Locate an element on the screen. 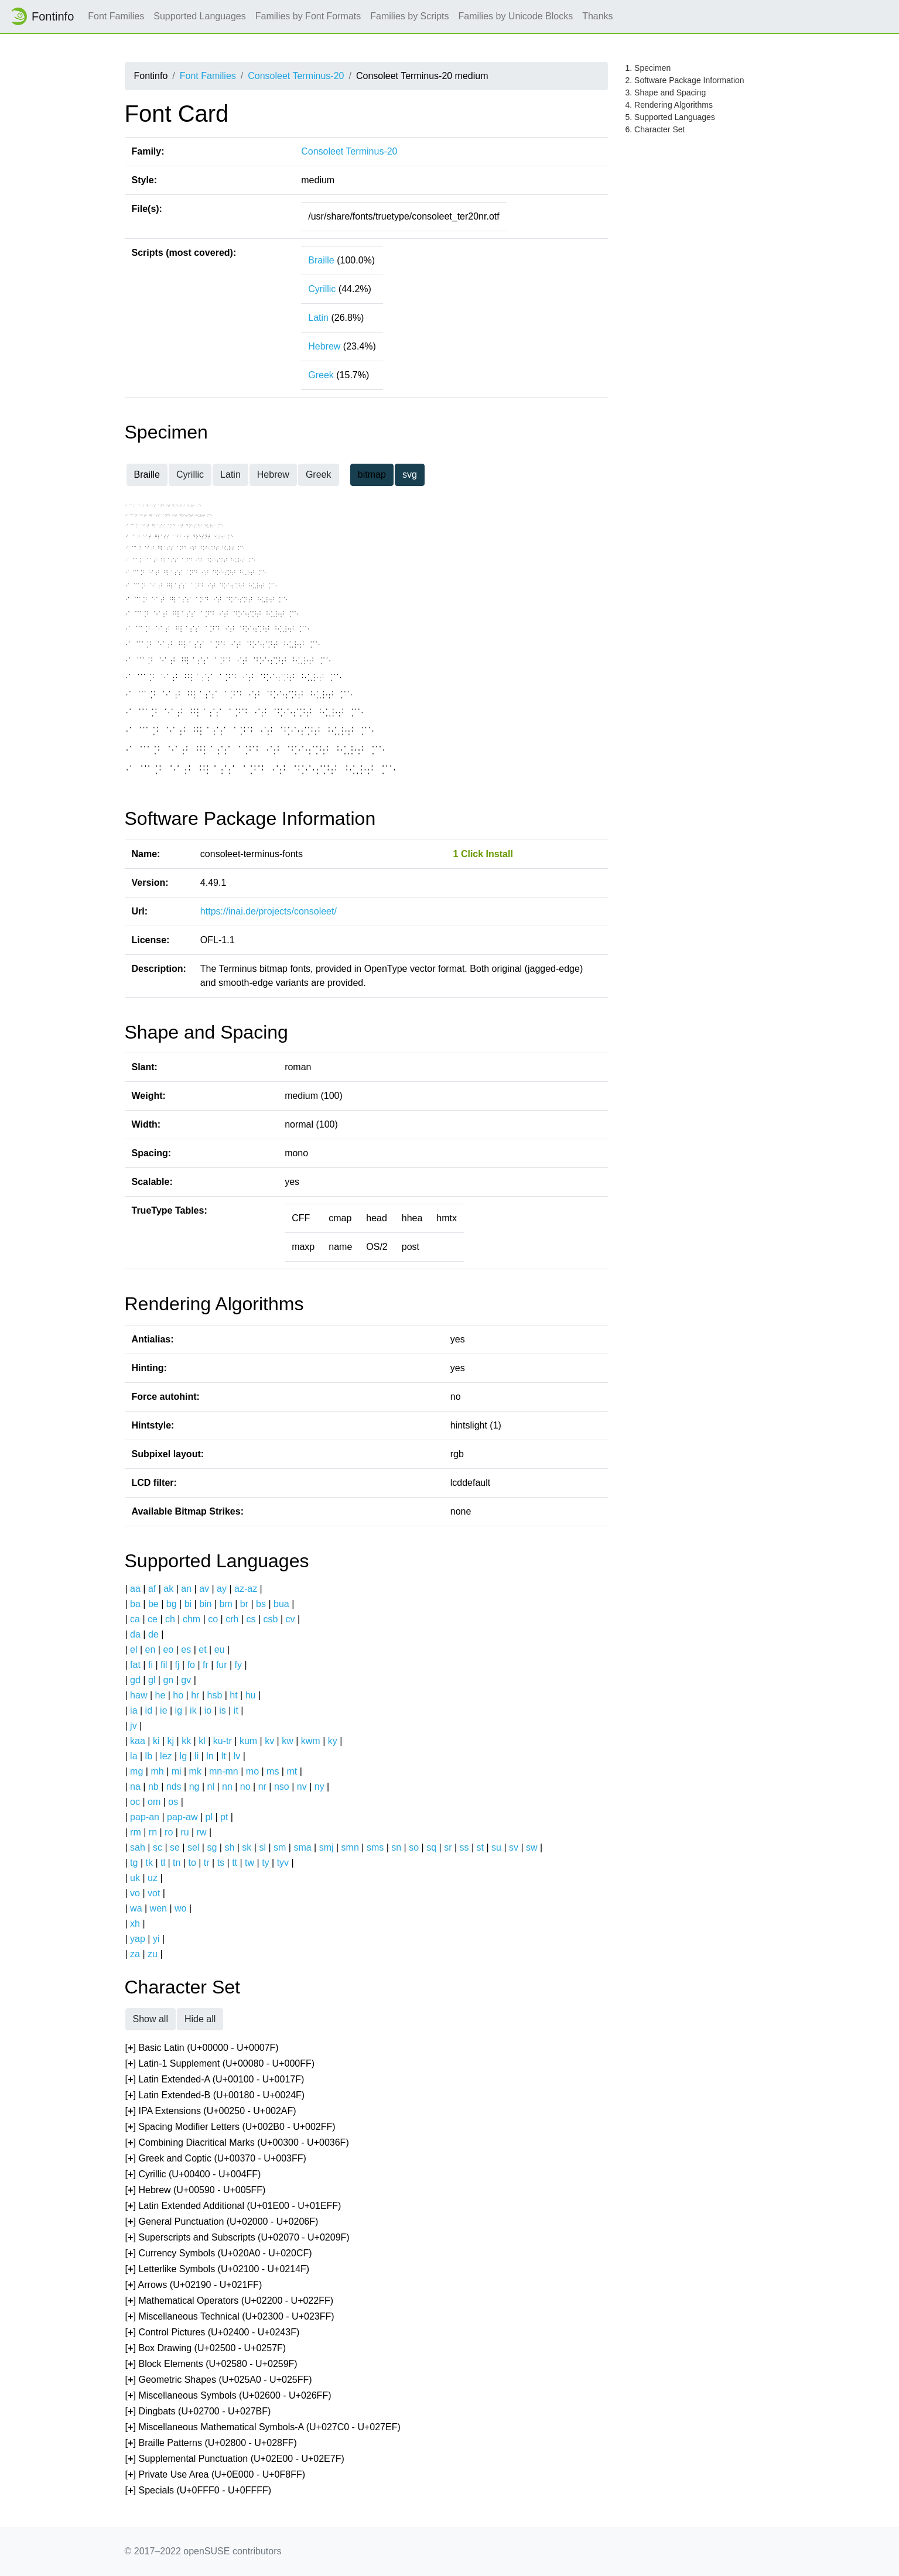 The image size is (899, 2576). [] Cyrillic (U+00400 - U+004FF) is located at coordinates (193, 2175).